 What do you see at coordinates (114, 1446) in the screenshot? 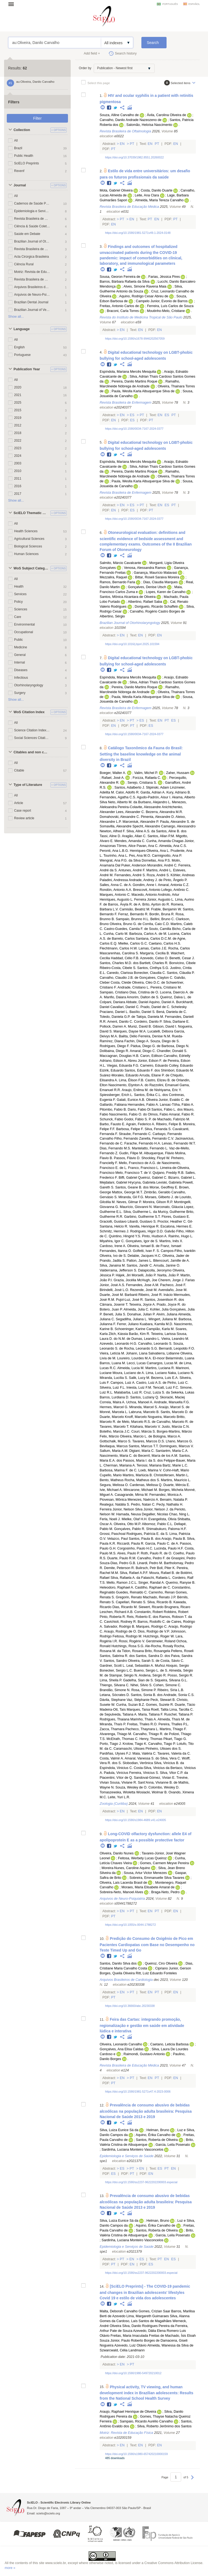
I see `Bevilaqua, Marcus` at bounding box center [114, 1446].